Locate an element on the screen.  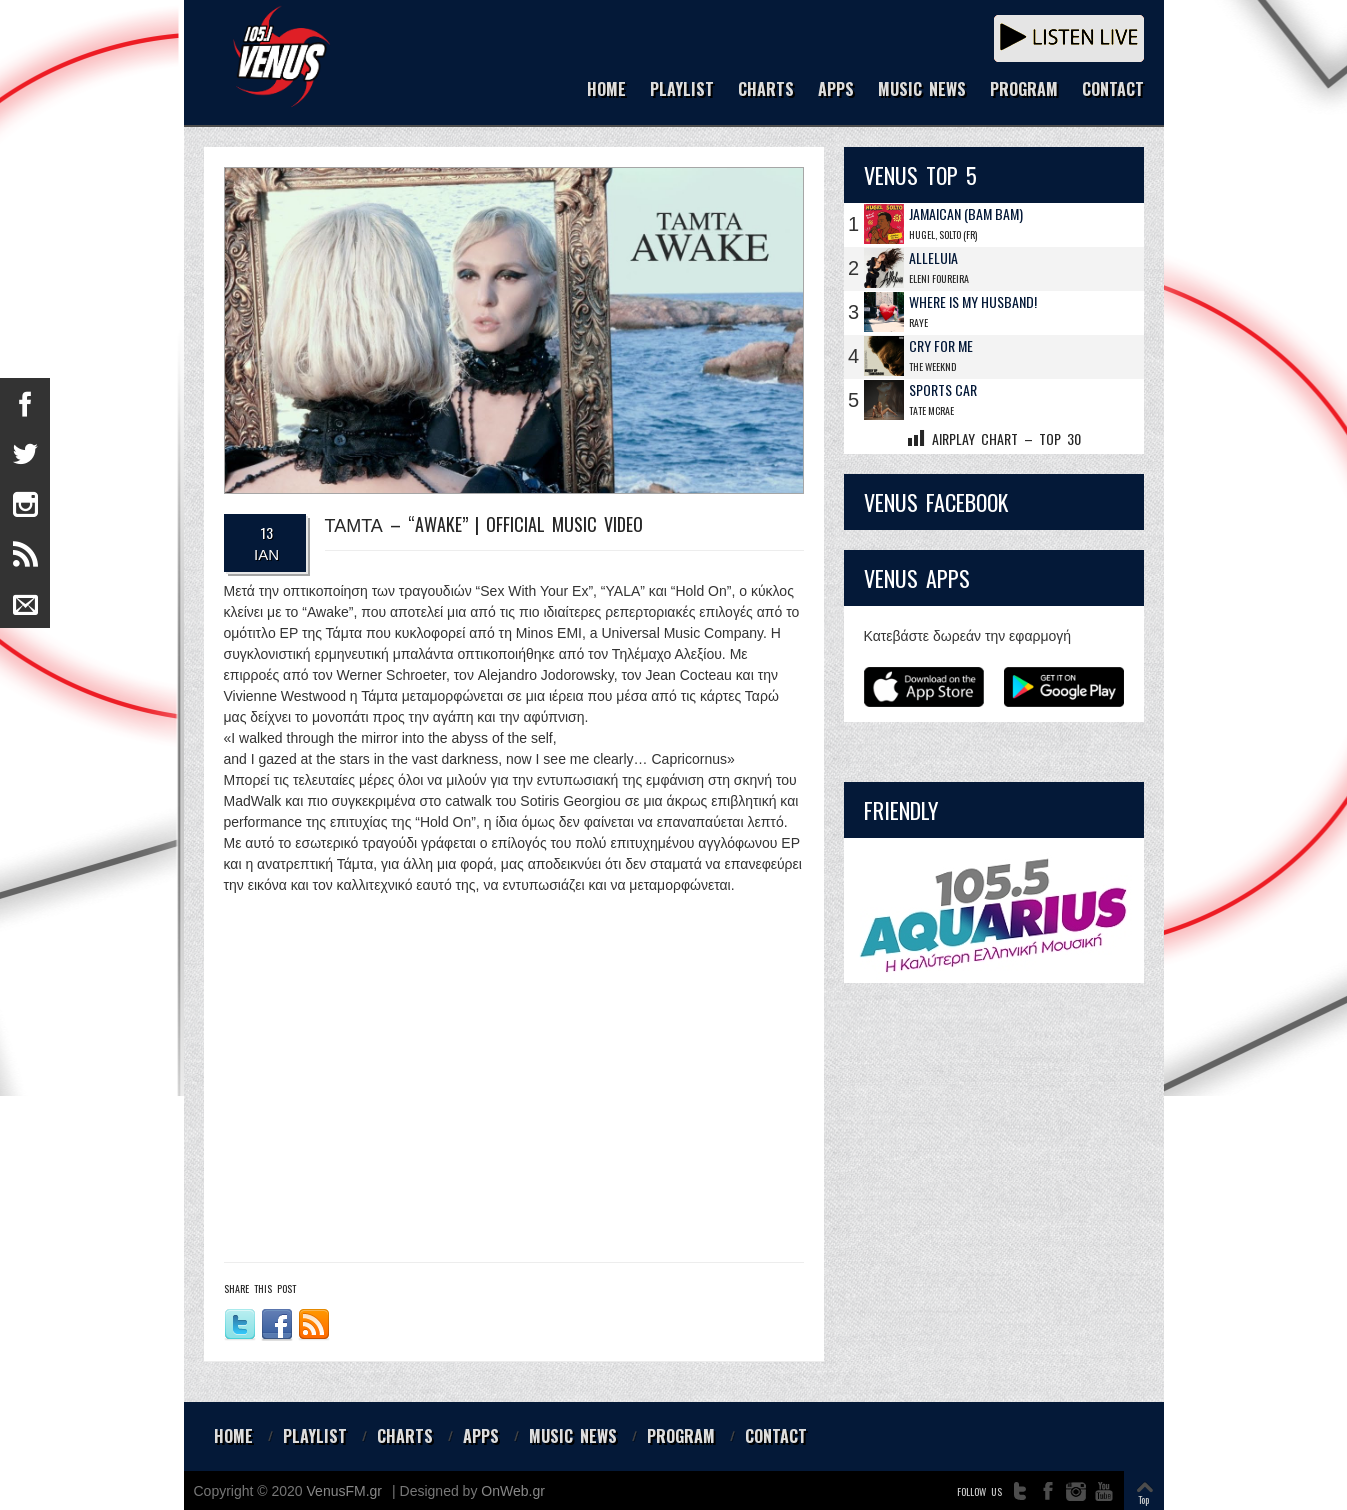
OnWeb.gr is located at coordinates (513, 1491).